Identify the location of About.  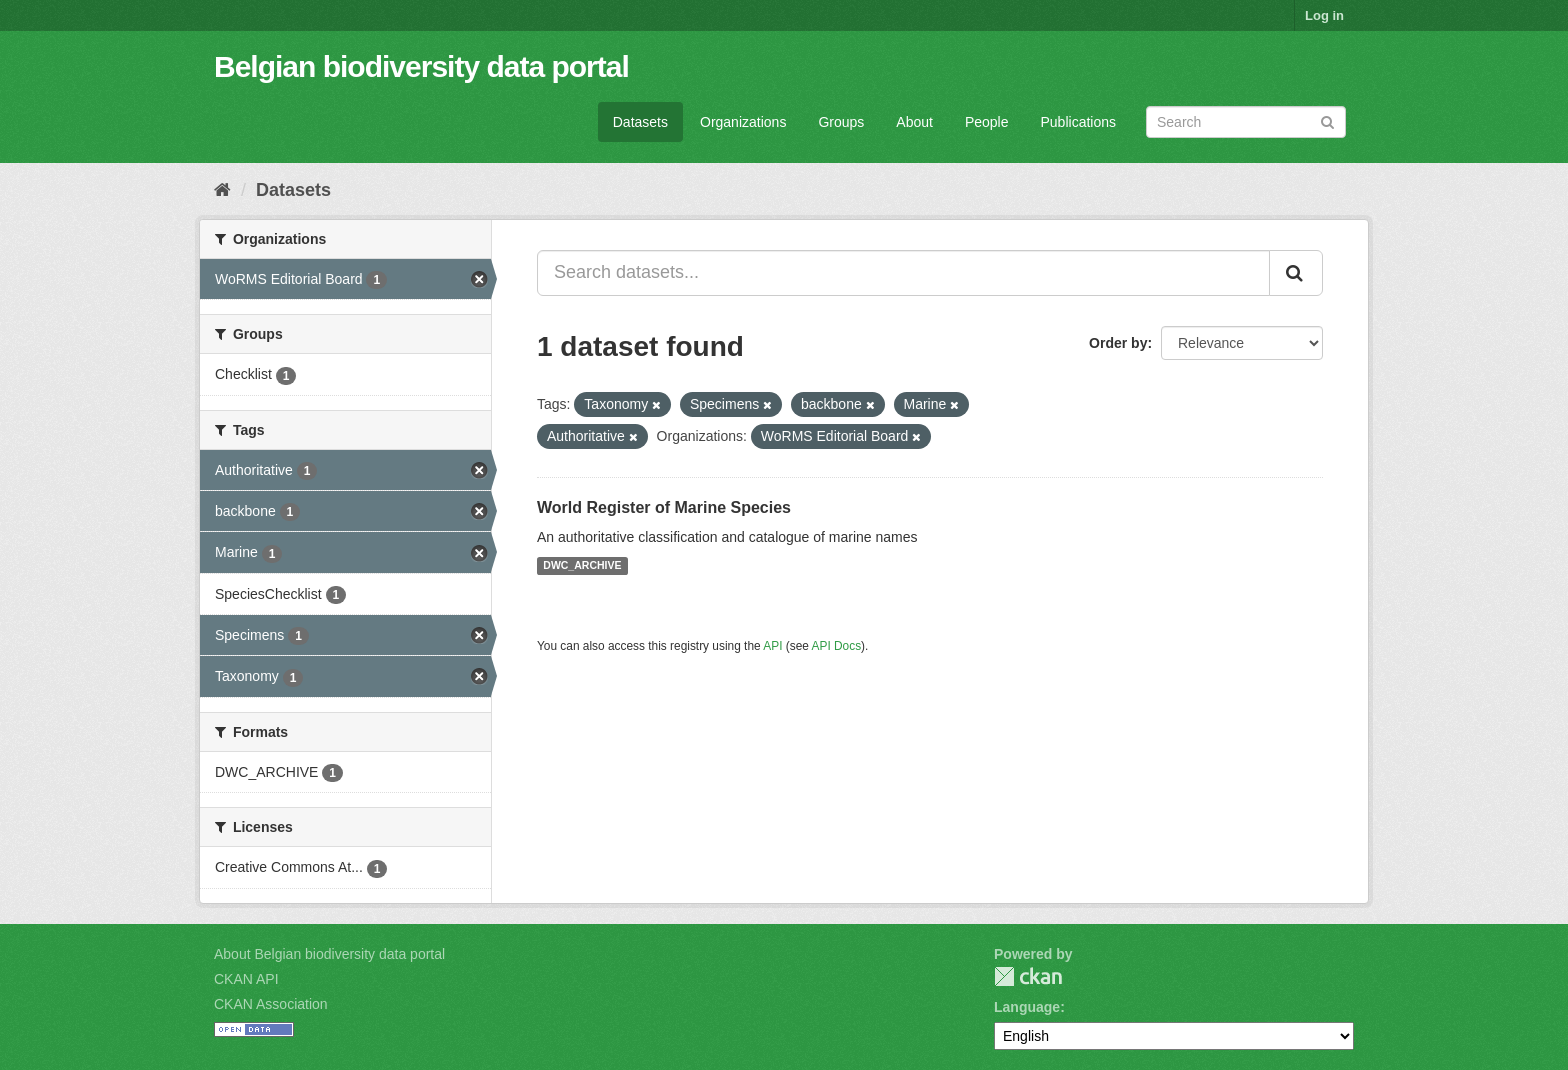
(914, 122).